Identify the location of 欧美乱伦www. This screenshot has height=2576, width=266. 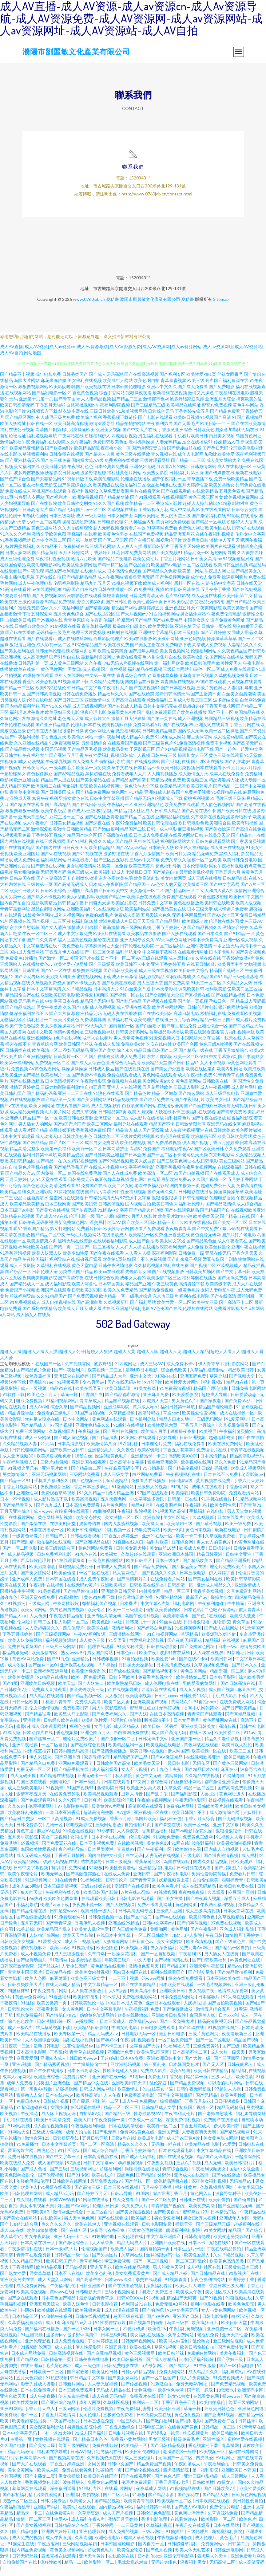
(143, 2025).